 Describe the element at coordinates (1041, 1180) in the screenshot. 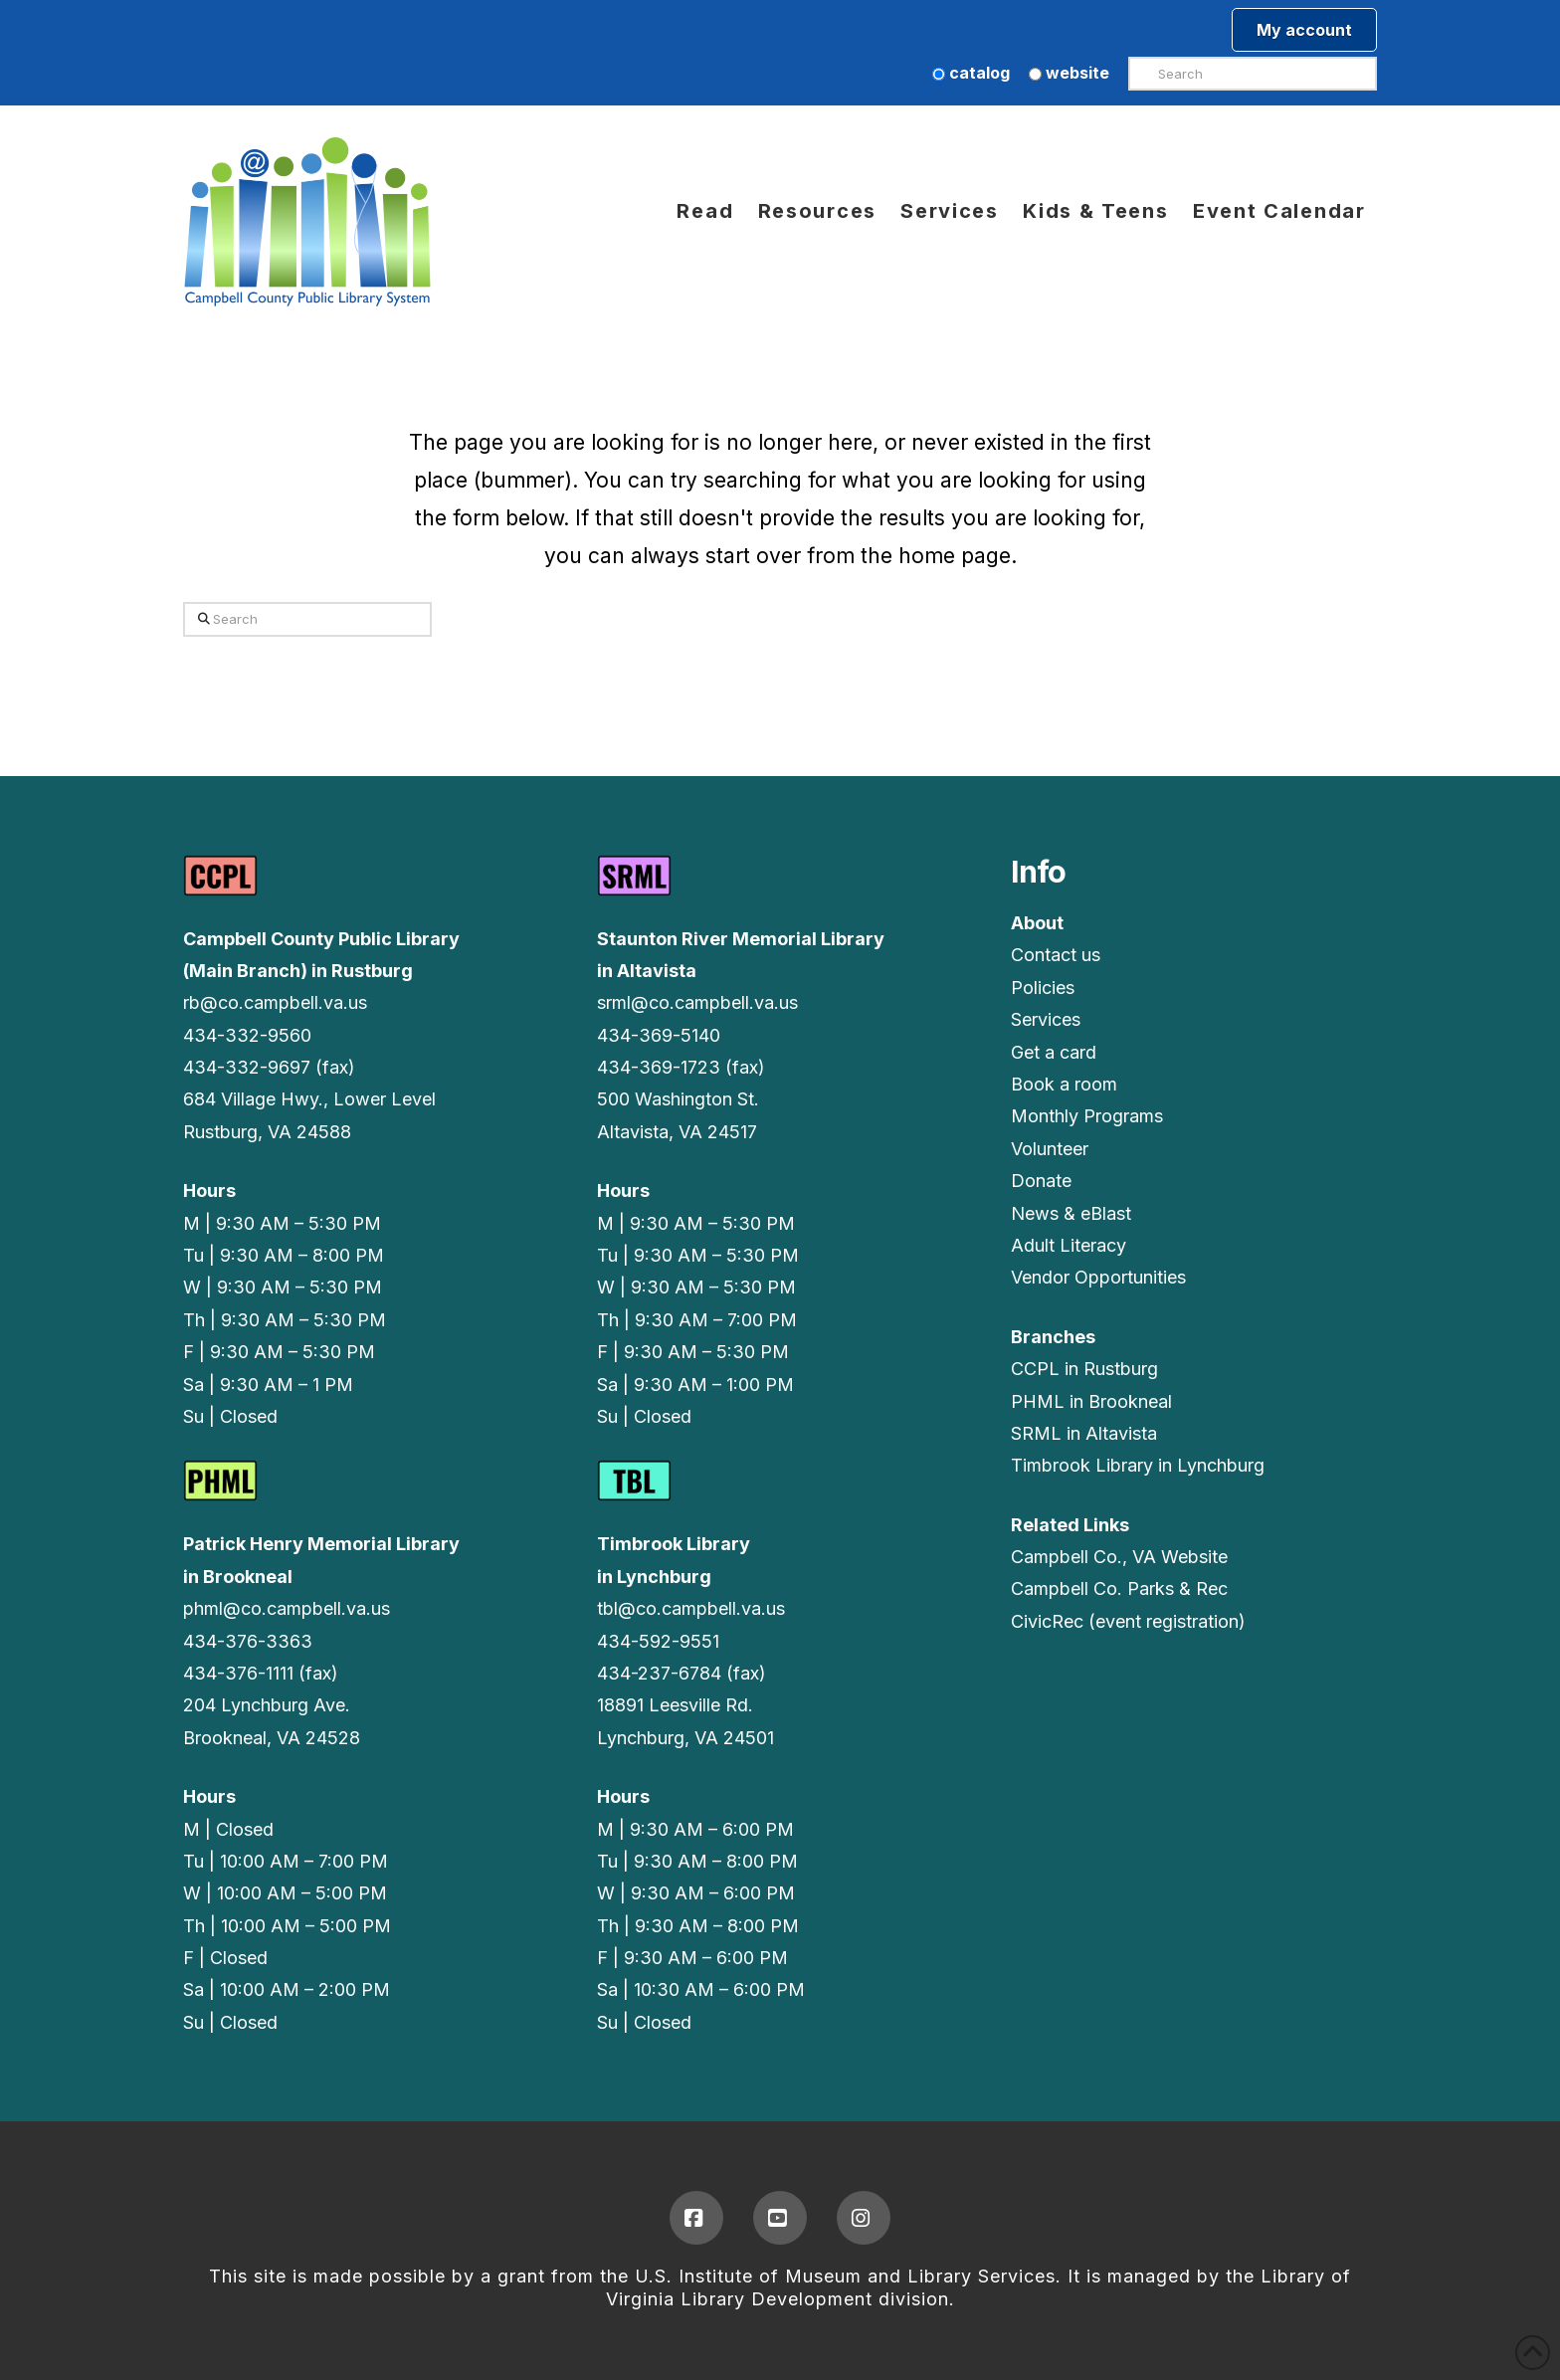

I see `Donate` at that location.